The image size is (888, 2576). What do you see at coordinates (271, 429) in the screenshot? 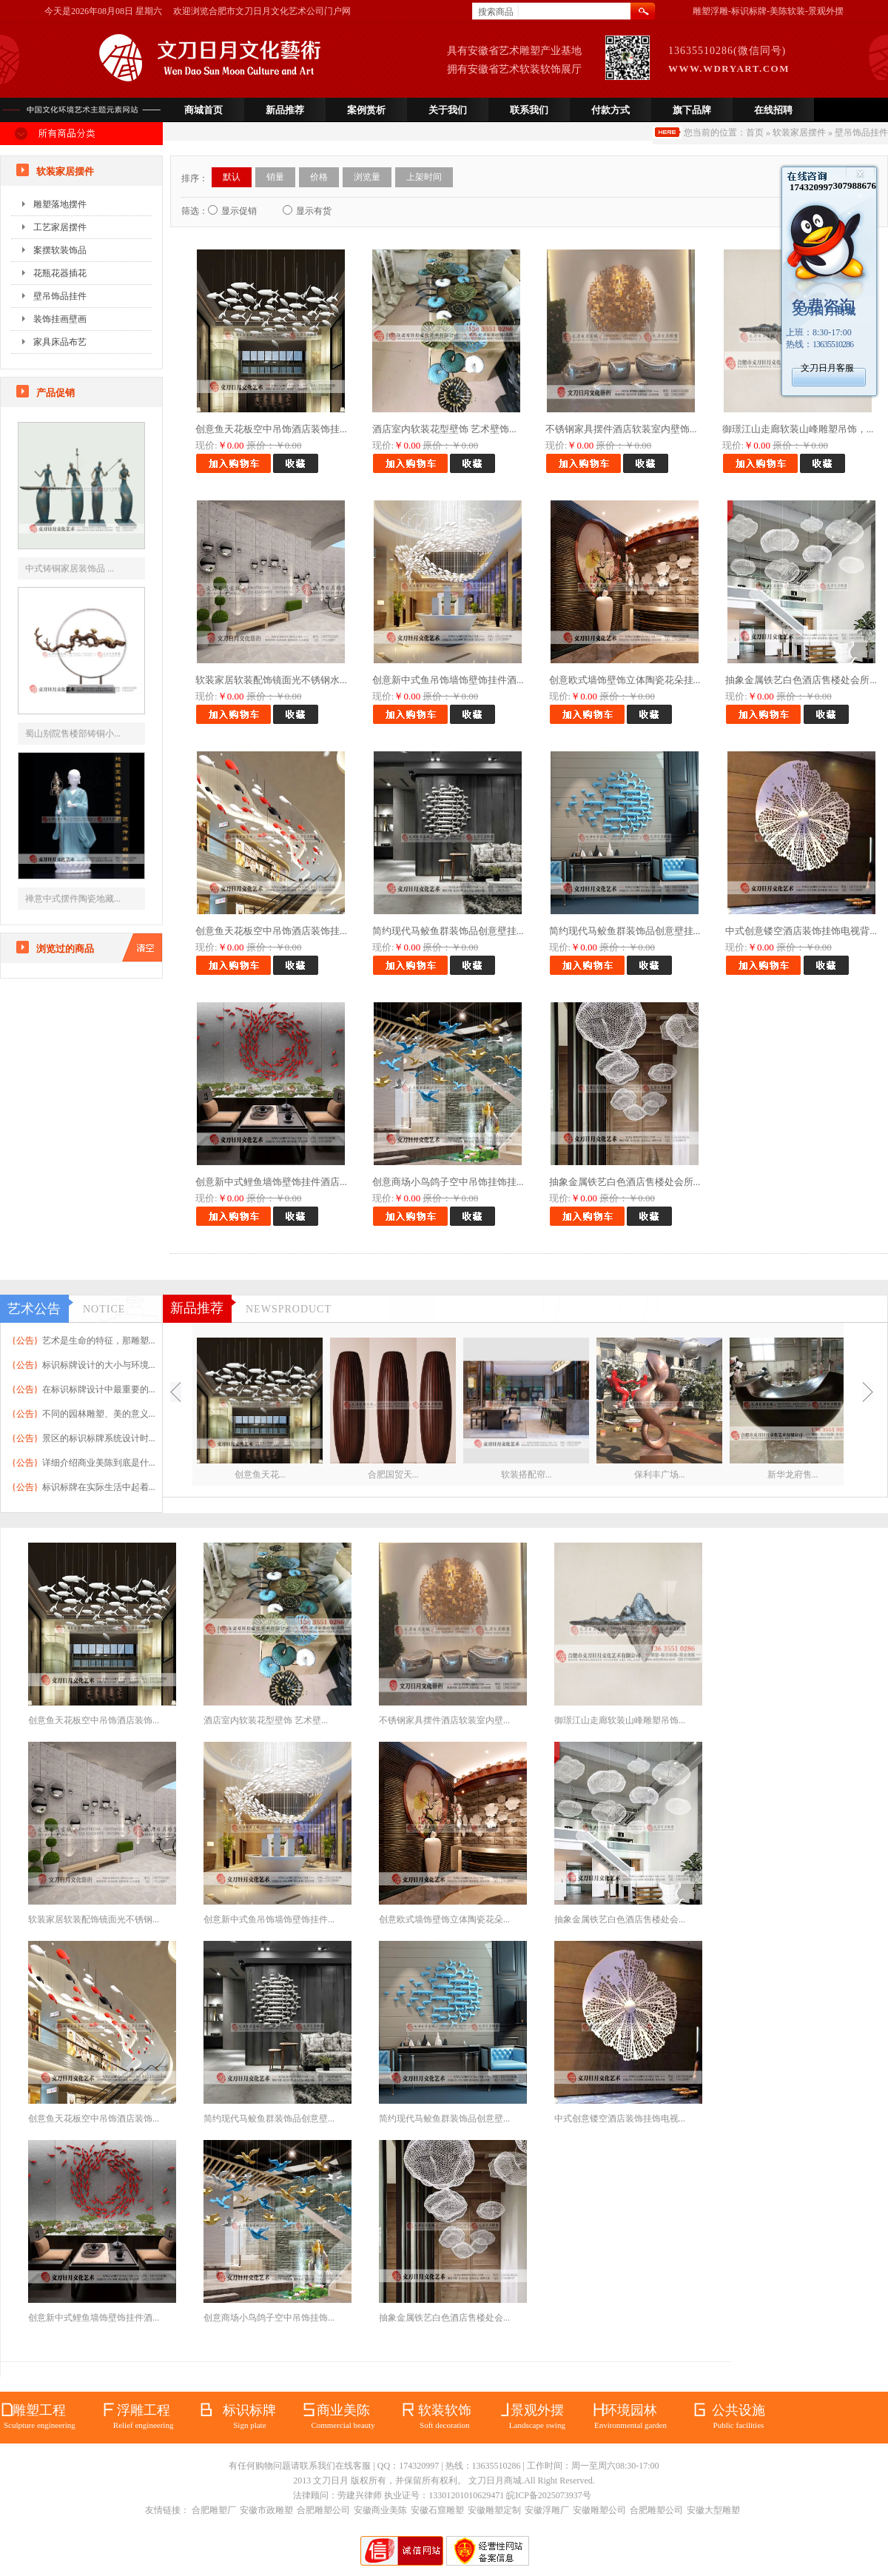
I see `创意鱼天花板空中吊饰酒店装饰挂...` at bounding box center [271, 429].